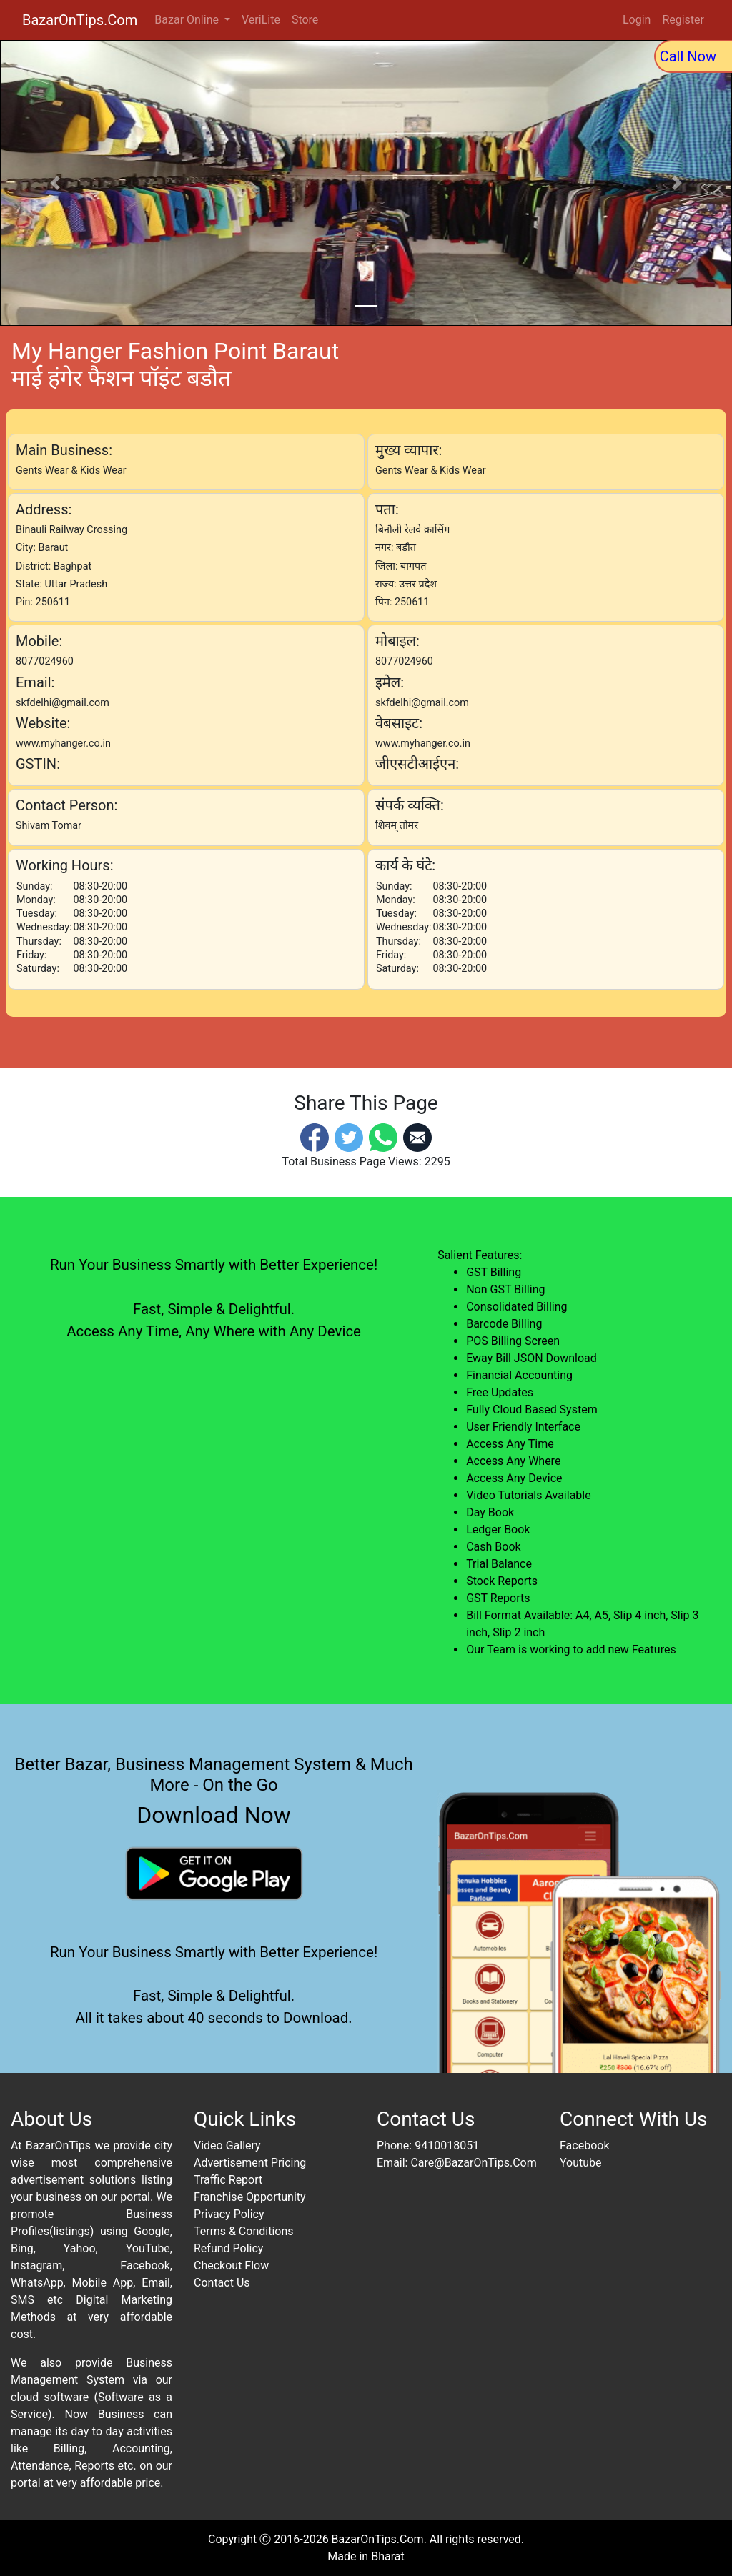 The height and width of the screenshot is (2576, 732). I want to click on Video Gallery, so click(227, 2145).